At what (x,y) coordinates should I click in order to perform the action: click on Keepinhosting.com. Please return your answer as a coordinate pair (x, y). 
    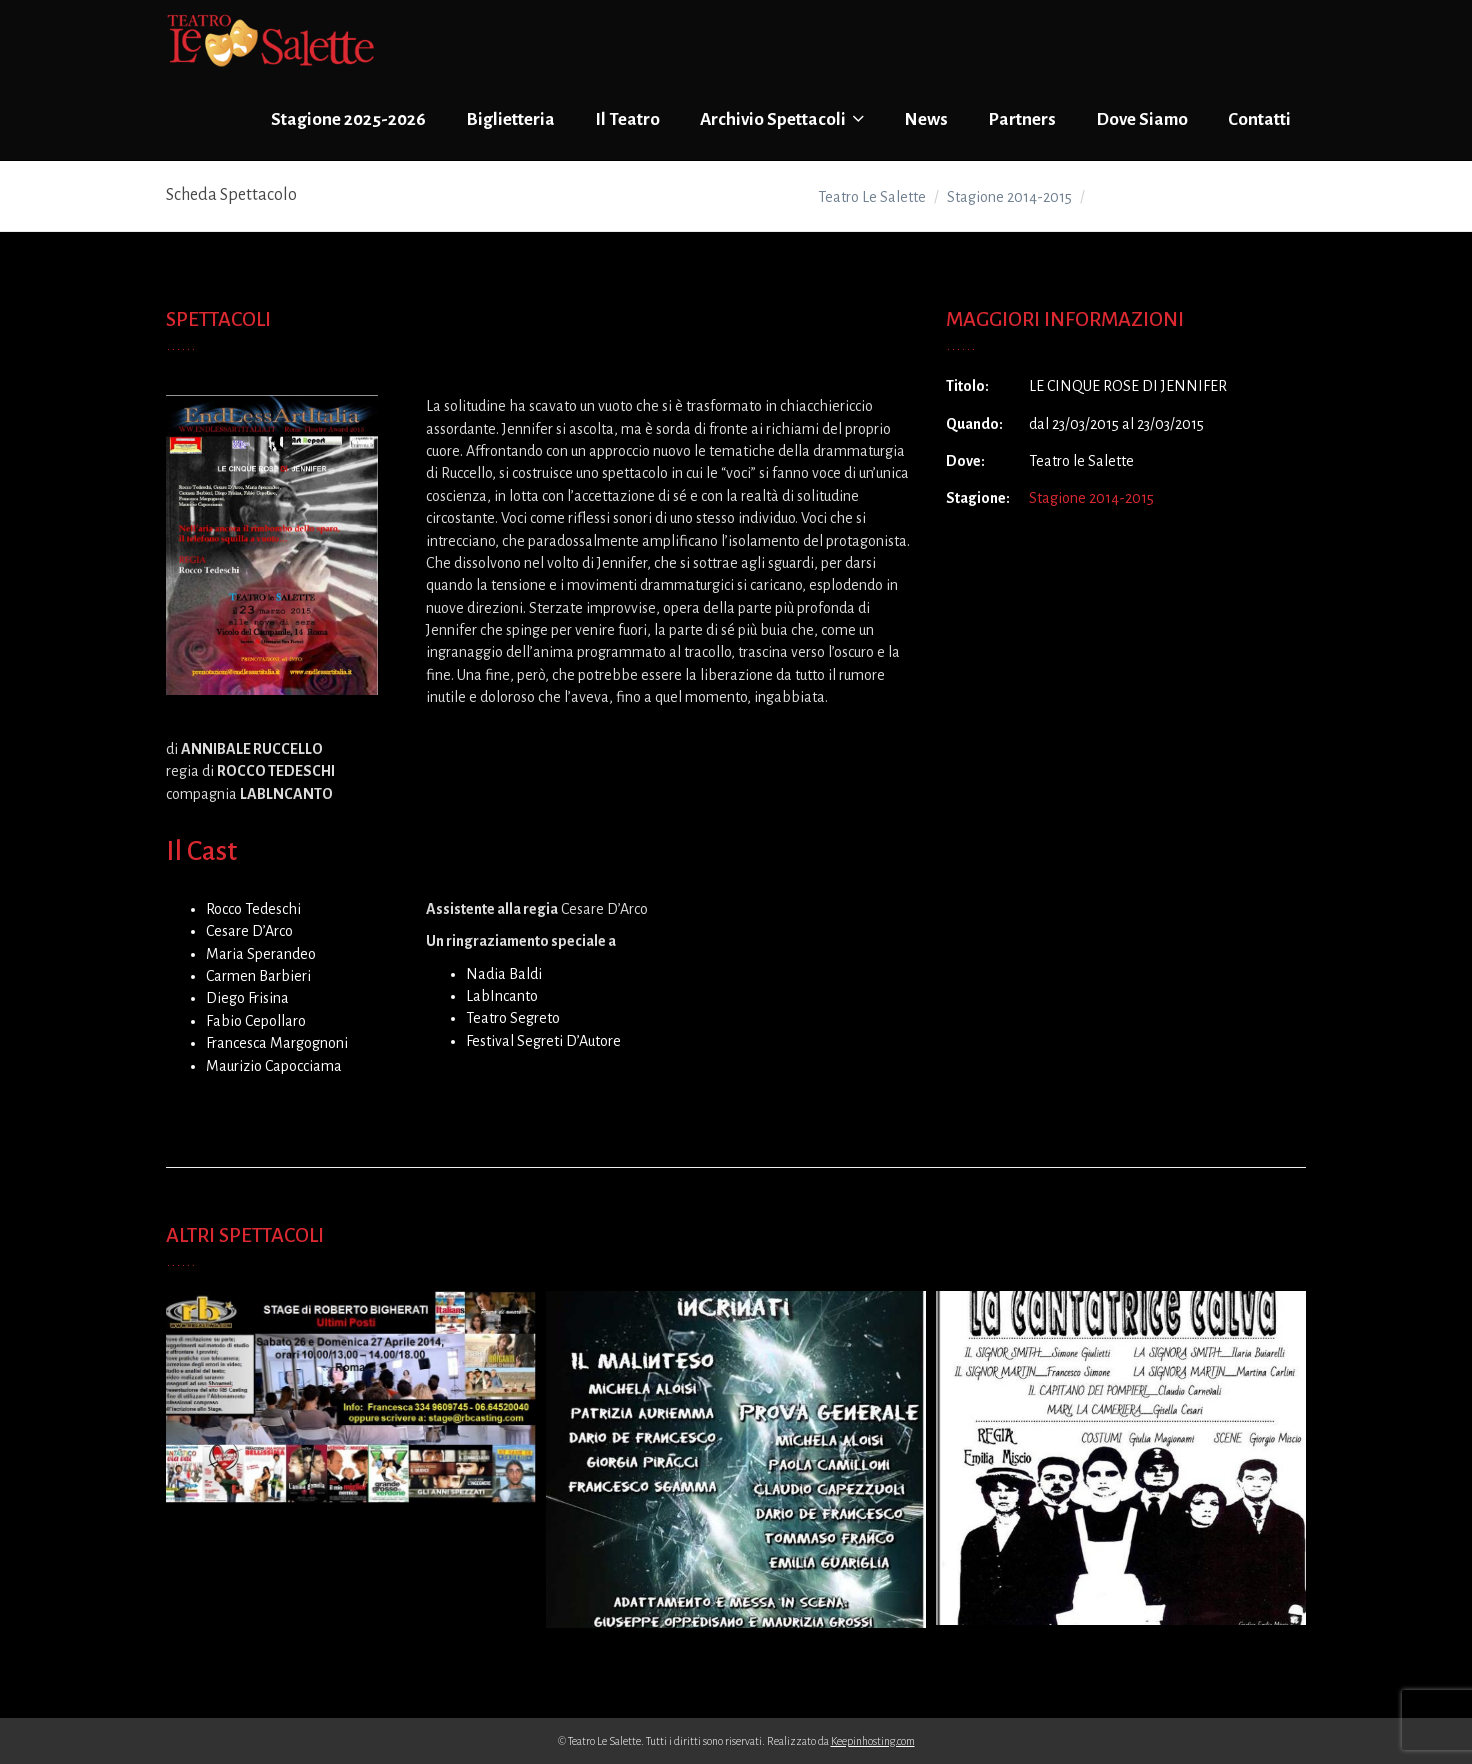
    Looking at the image, I should click on (873, 1741).